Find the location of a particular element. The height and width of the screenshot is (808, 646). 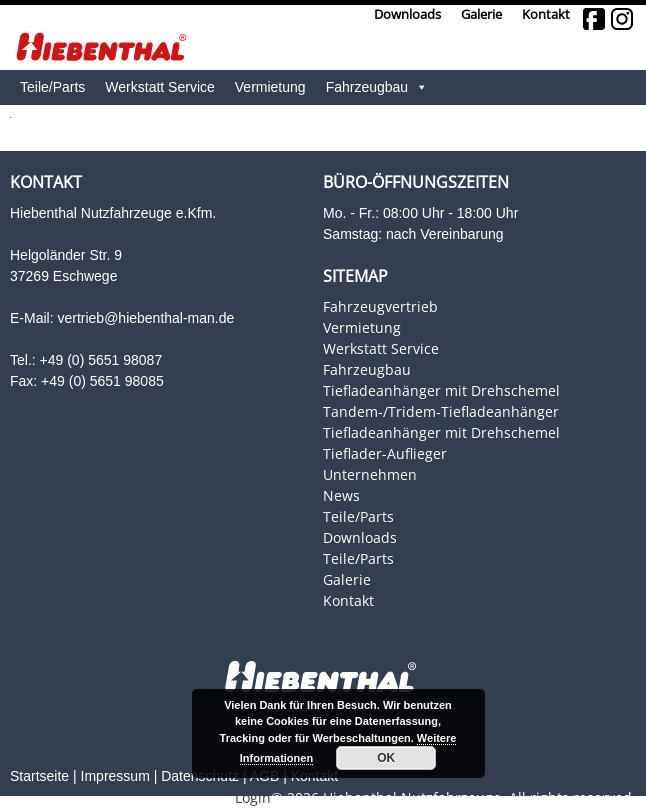

Login is located at coordinates (253, 797).